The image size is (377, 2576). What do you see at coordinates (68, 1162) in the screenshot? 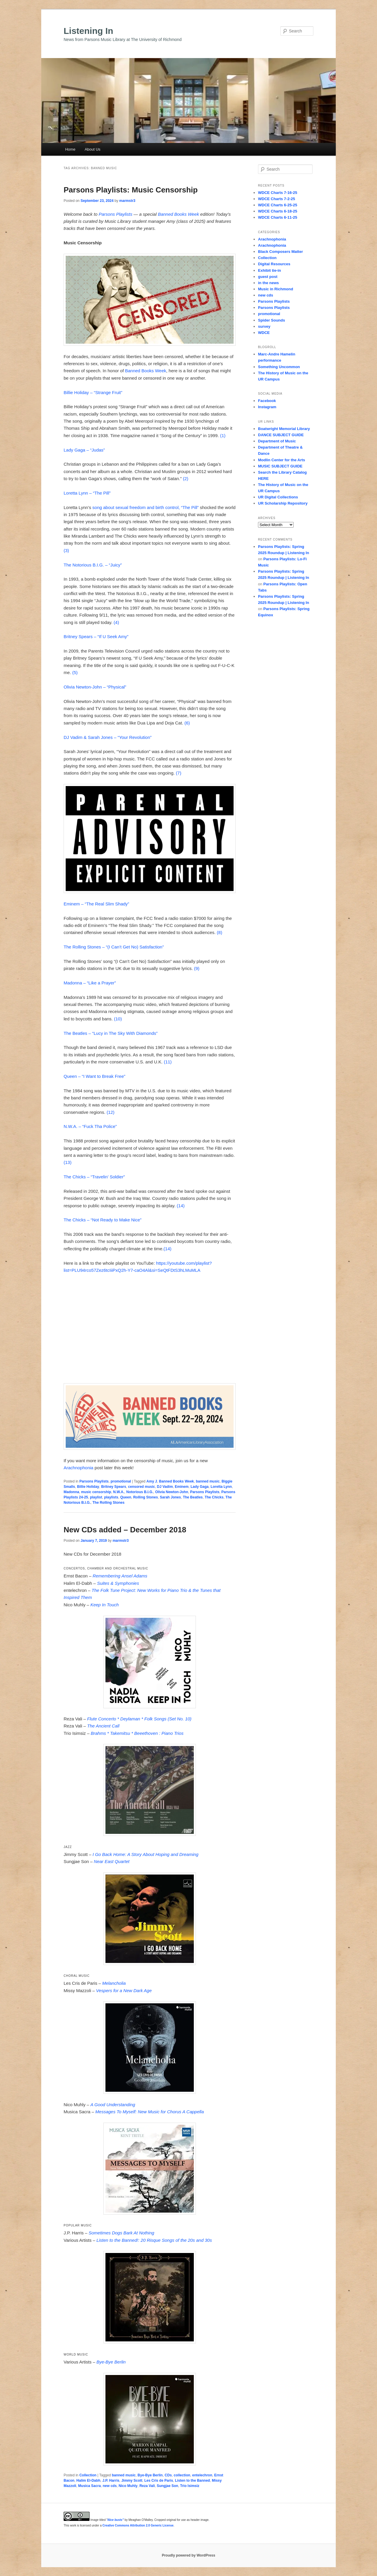
I see `(13)` at bounding box center [68, 1162].